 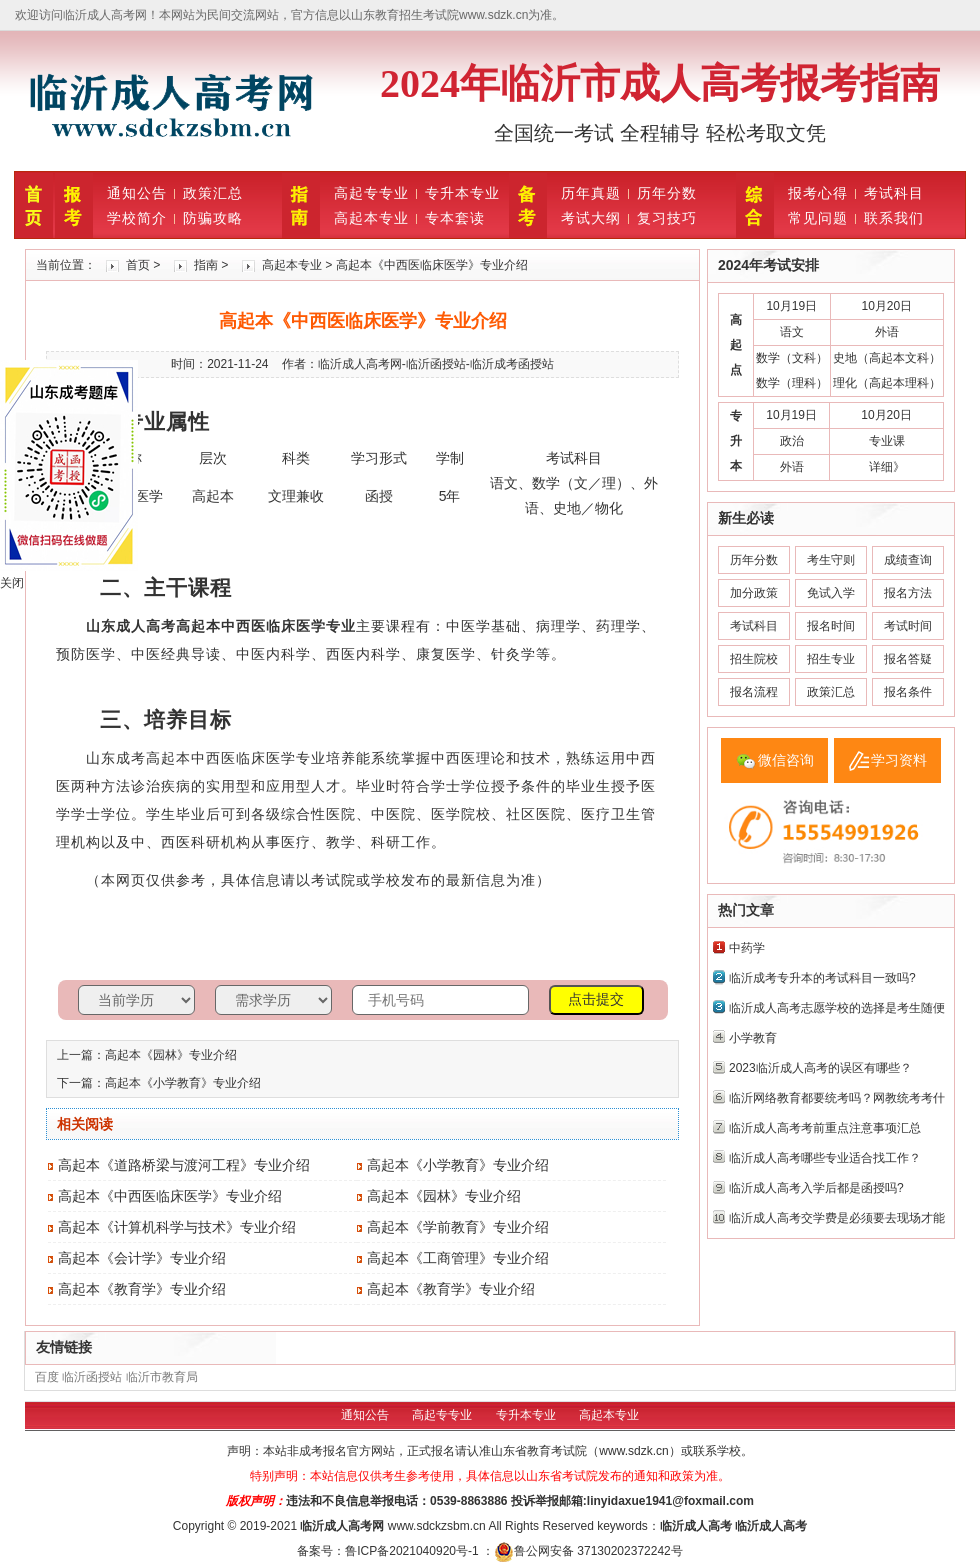 I want to click on 高起本《会计学》专业介绍, so click(x=142, y=1258).